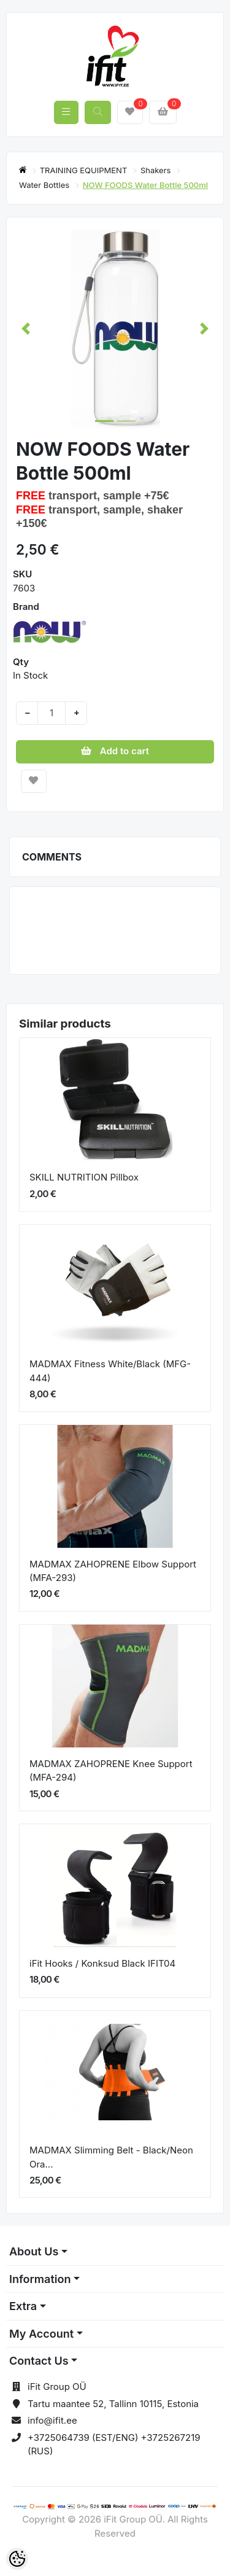  What do you see at coordinates (111, 1771) in the screenshot?
I see `MADMAX ZAHOPRENE Knee Support (MFA-294)` at bounding box center [111, 1771].